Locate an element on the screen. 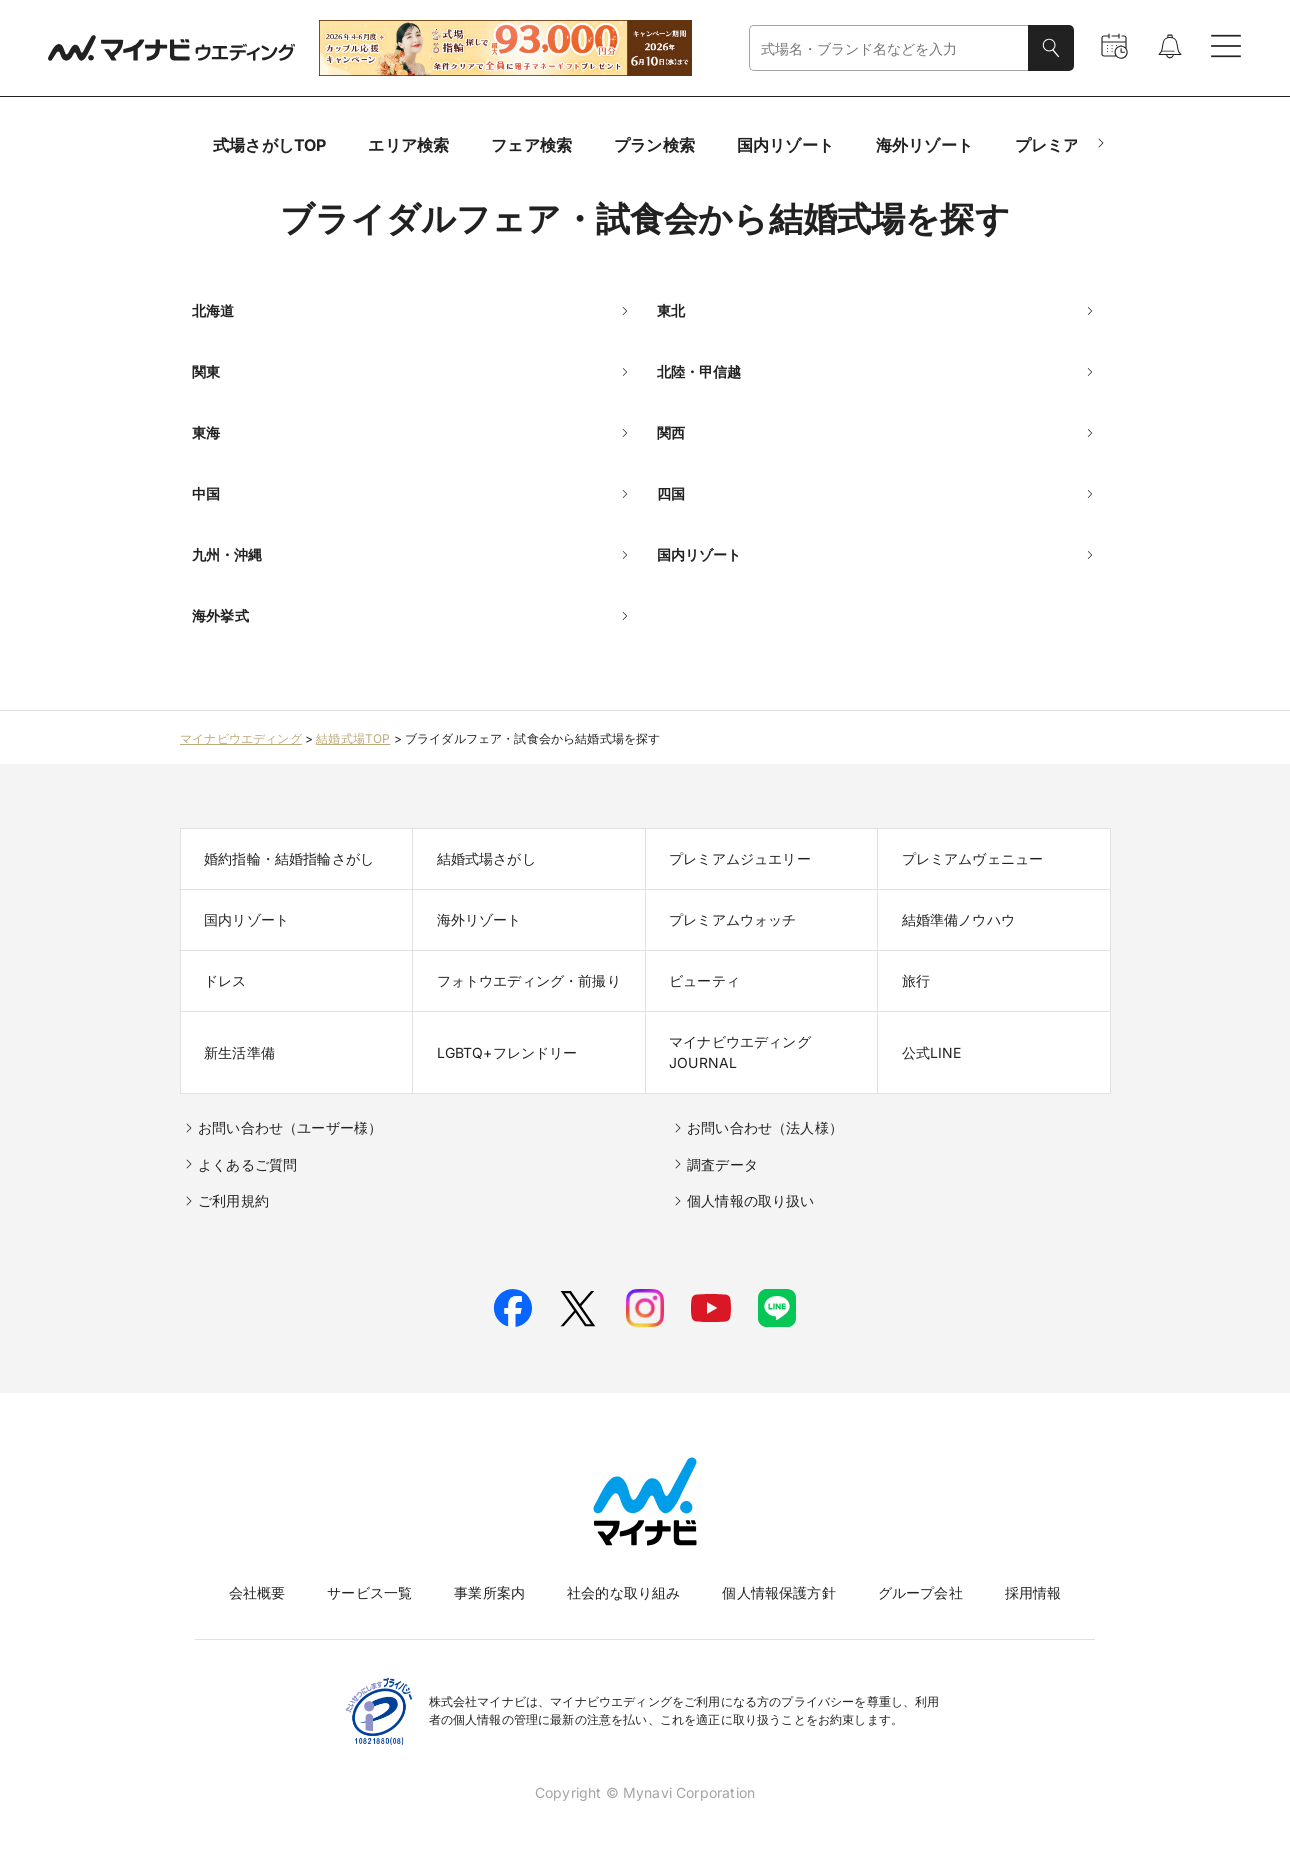 This screenshot has height=1867, width=1290. 結婚式場TOP is located at coordinates (353, 738).